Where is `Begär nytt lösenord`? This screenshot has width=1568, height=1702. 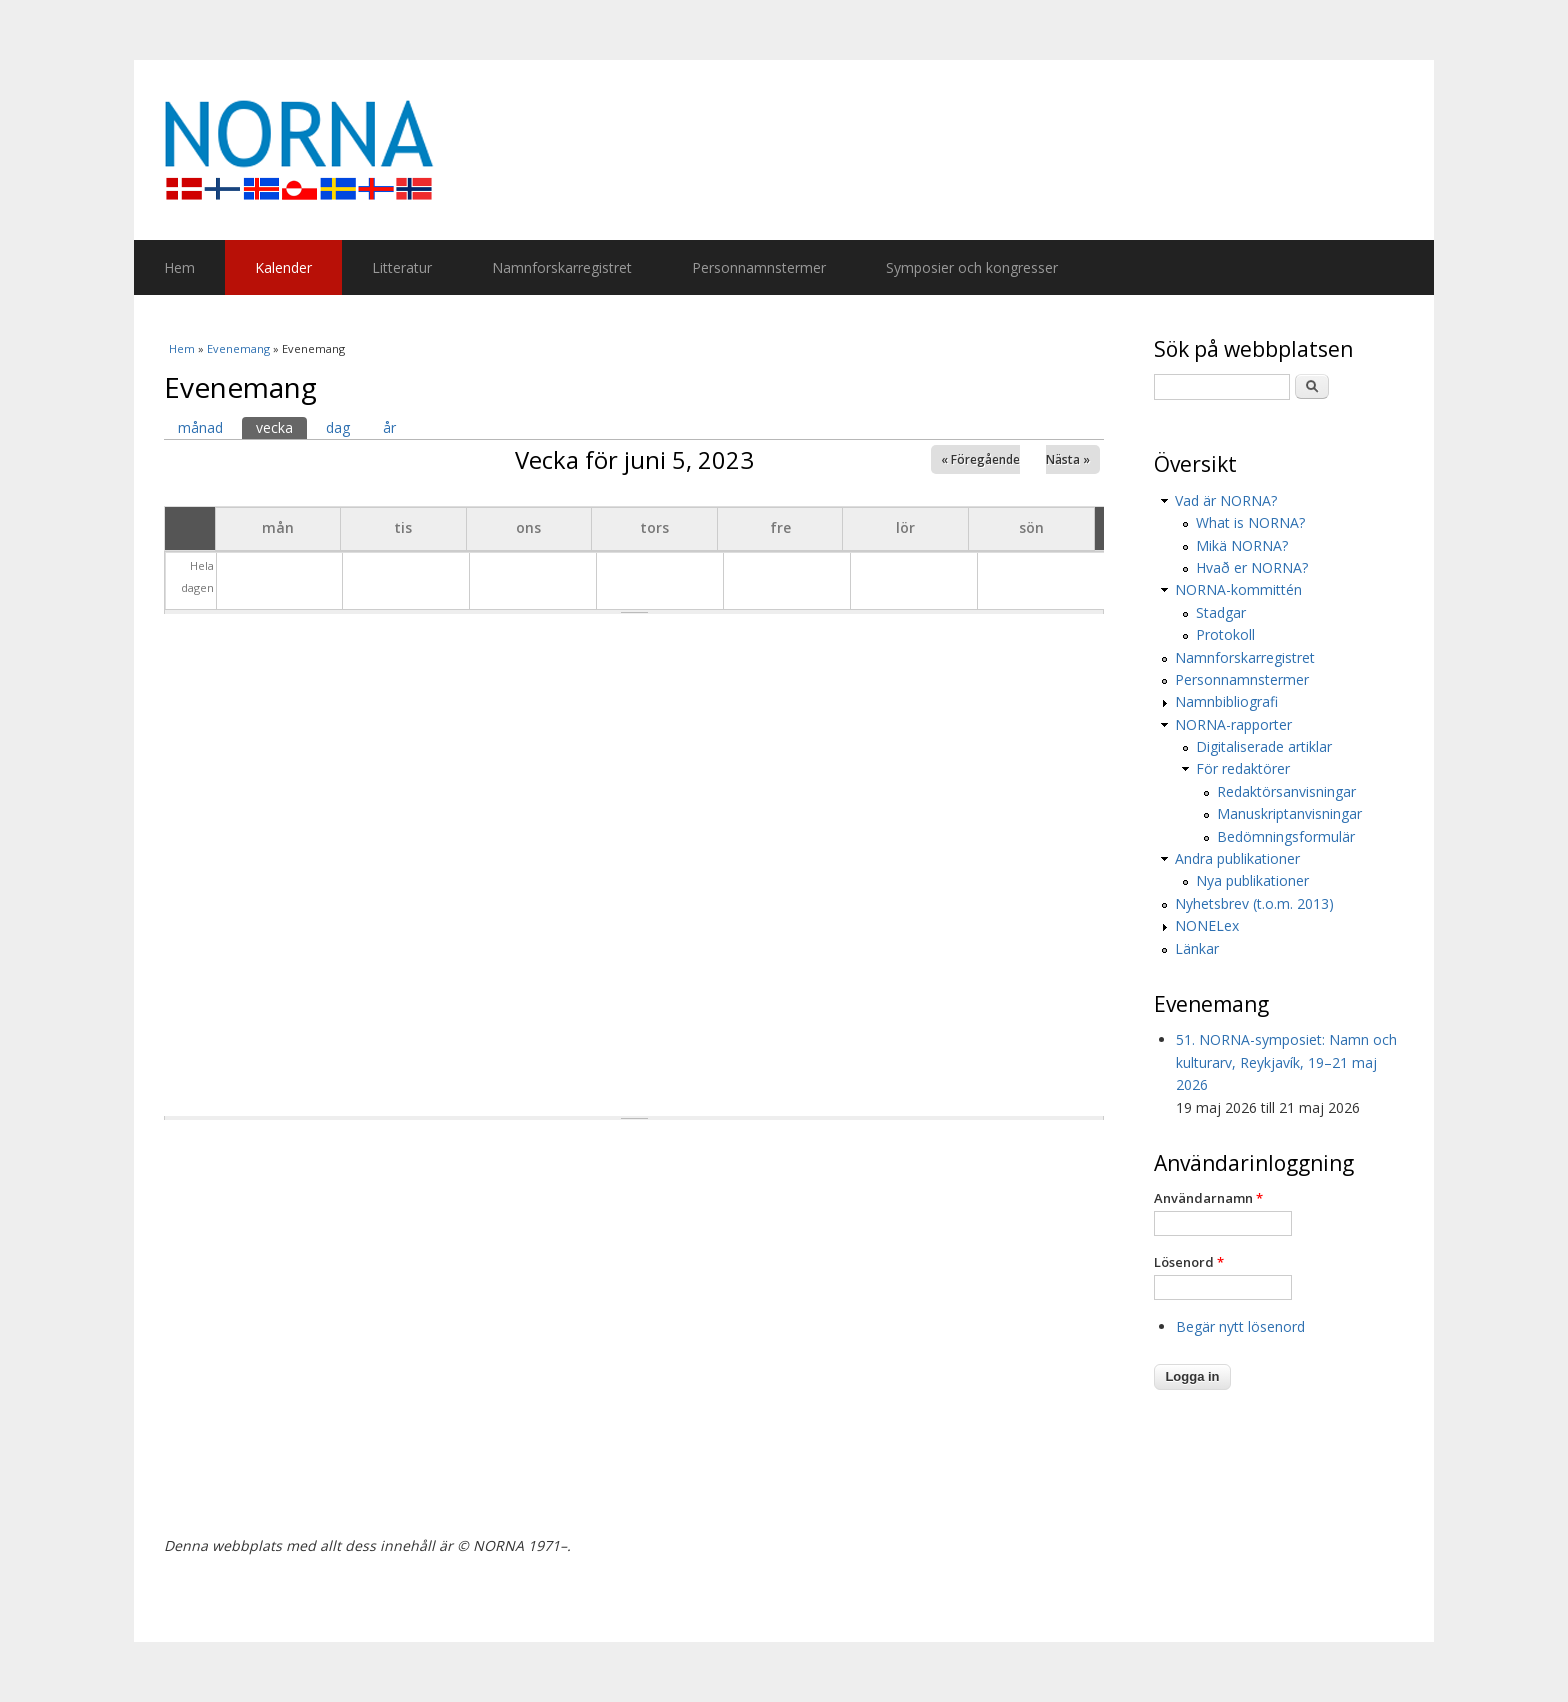 Begär nytt lösenord is located at coordinates (1240, 1326).